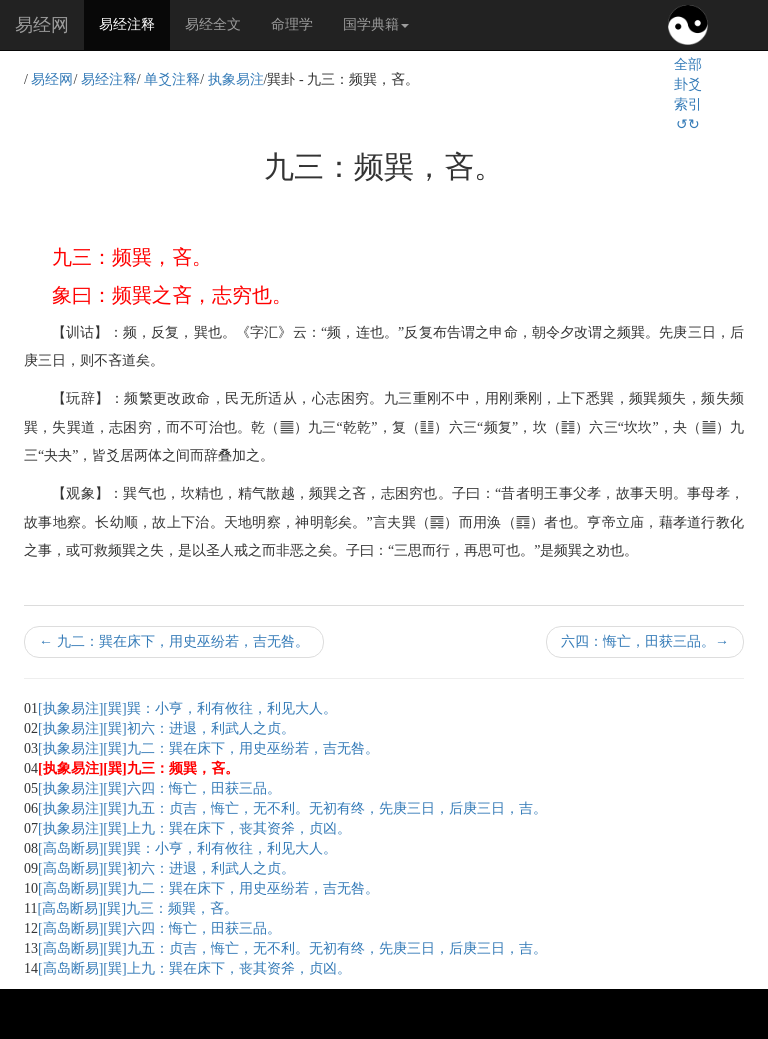 Image resolution: width=768 pixels, height=1039 pixels. I want to click on [高岛断易][巽]九二：巽在床下，用史巫纷若，吉无咎。, so click(208, 888).